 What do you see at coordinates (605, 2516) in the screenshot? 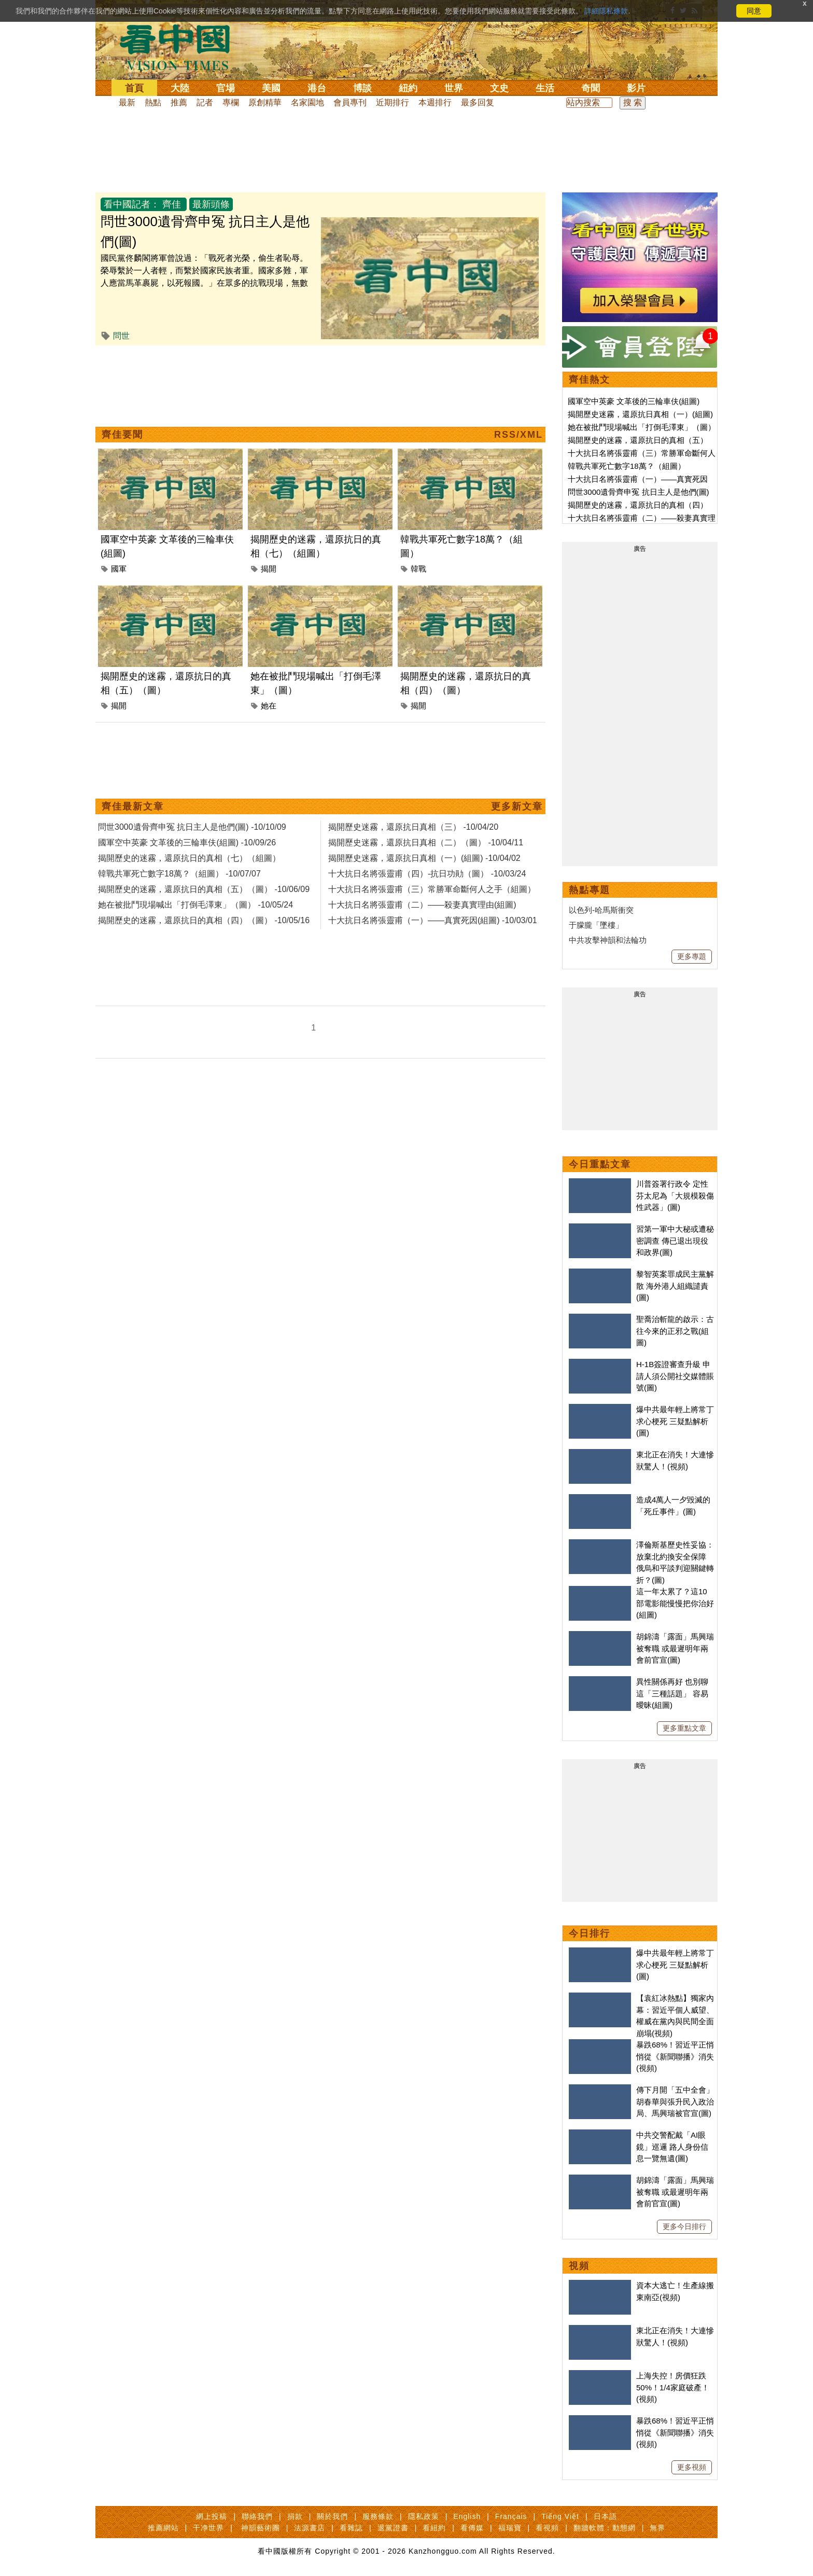
I see `日本語` at bounding box center [605, 2516].